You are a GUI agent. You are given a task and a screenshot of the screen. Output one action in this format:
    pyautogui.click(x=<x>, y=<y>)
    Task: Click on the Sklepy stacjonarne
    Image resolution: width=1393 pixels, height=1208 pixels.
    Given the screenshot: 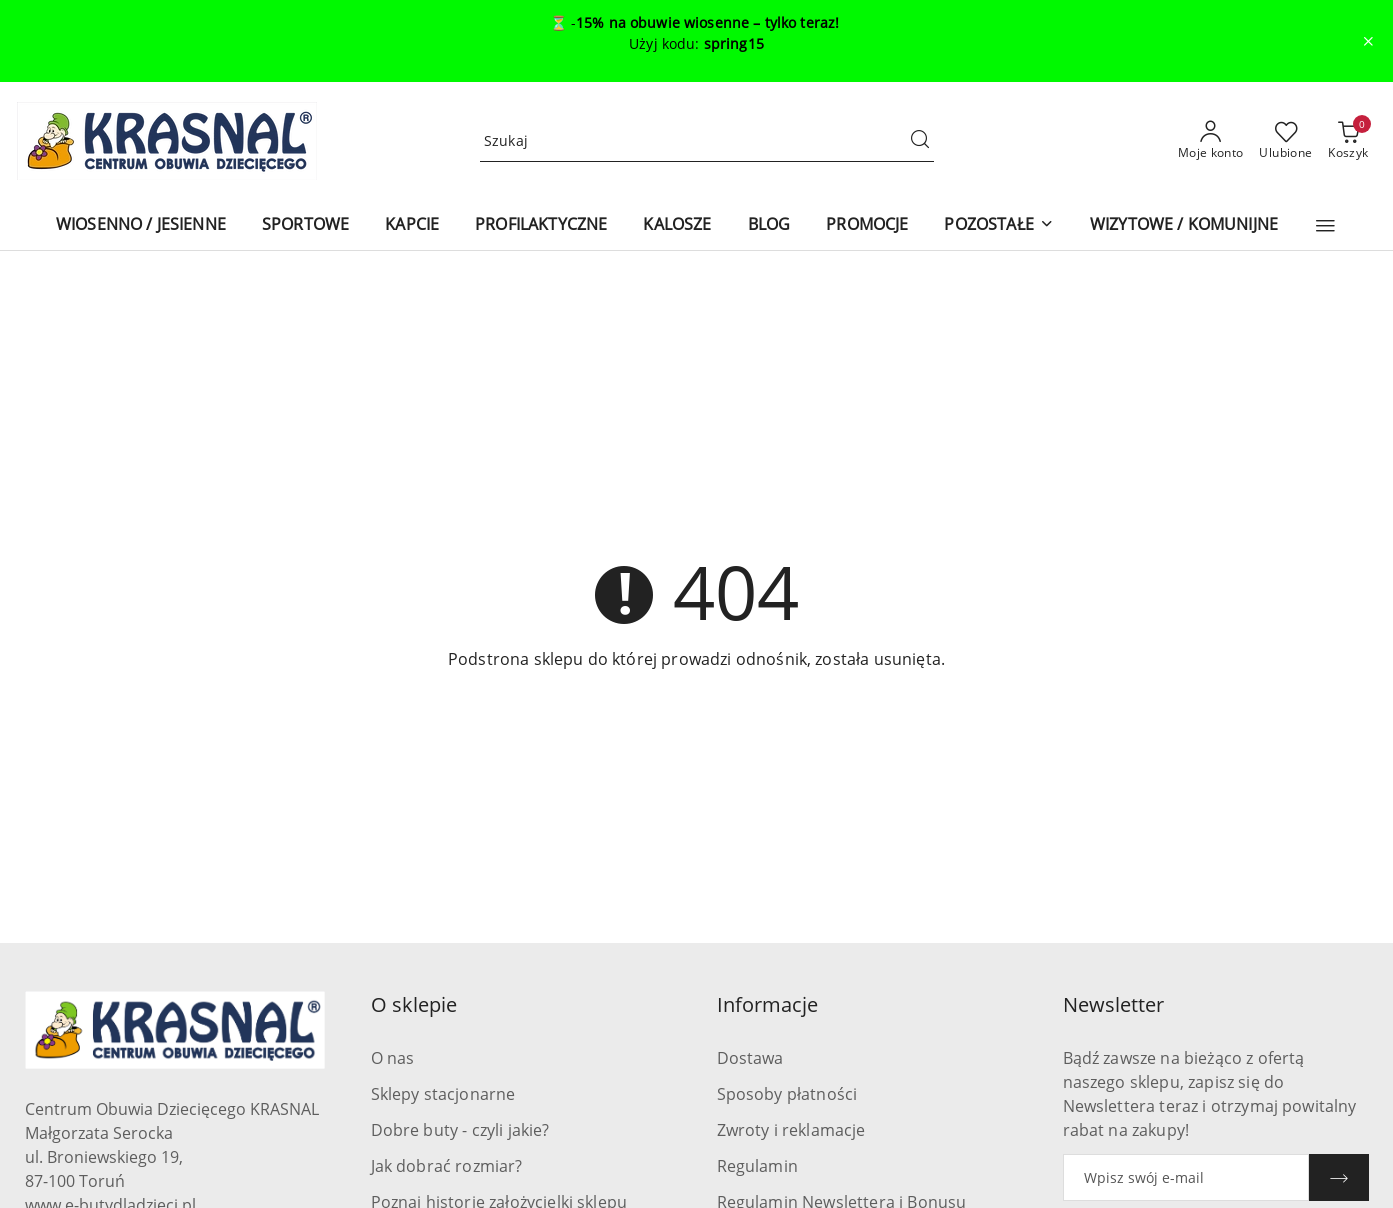 What is the action you would take?
    pyautogui.click(x=443, y=1094)
    